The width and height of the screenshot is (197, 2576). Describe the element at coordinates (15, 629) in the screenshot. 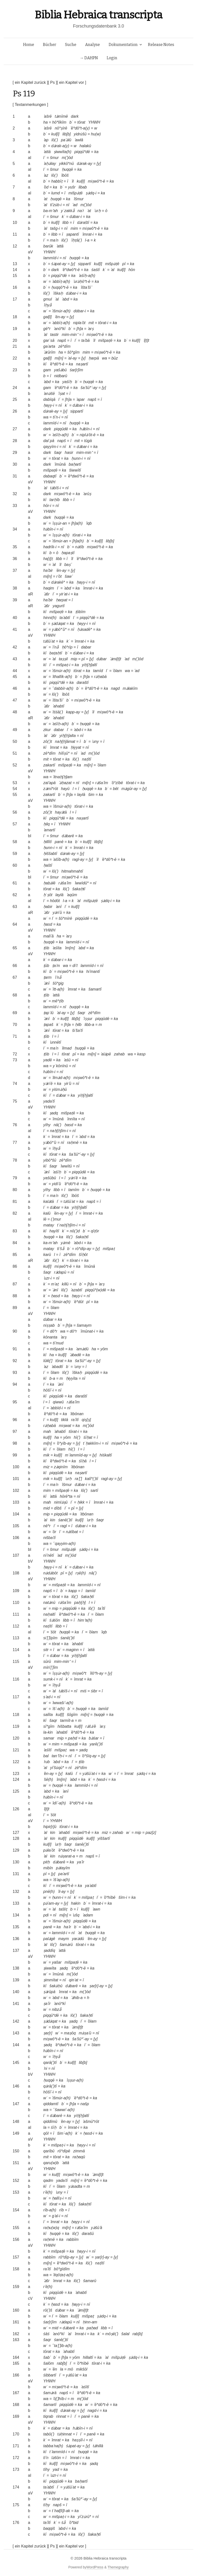

I see `41` at that location.